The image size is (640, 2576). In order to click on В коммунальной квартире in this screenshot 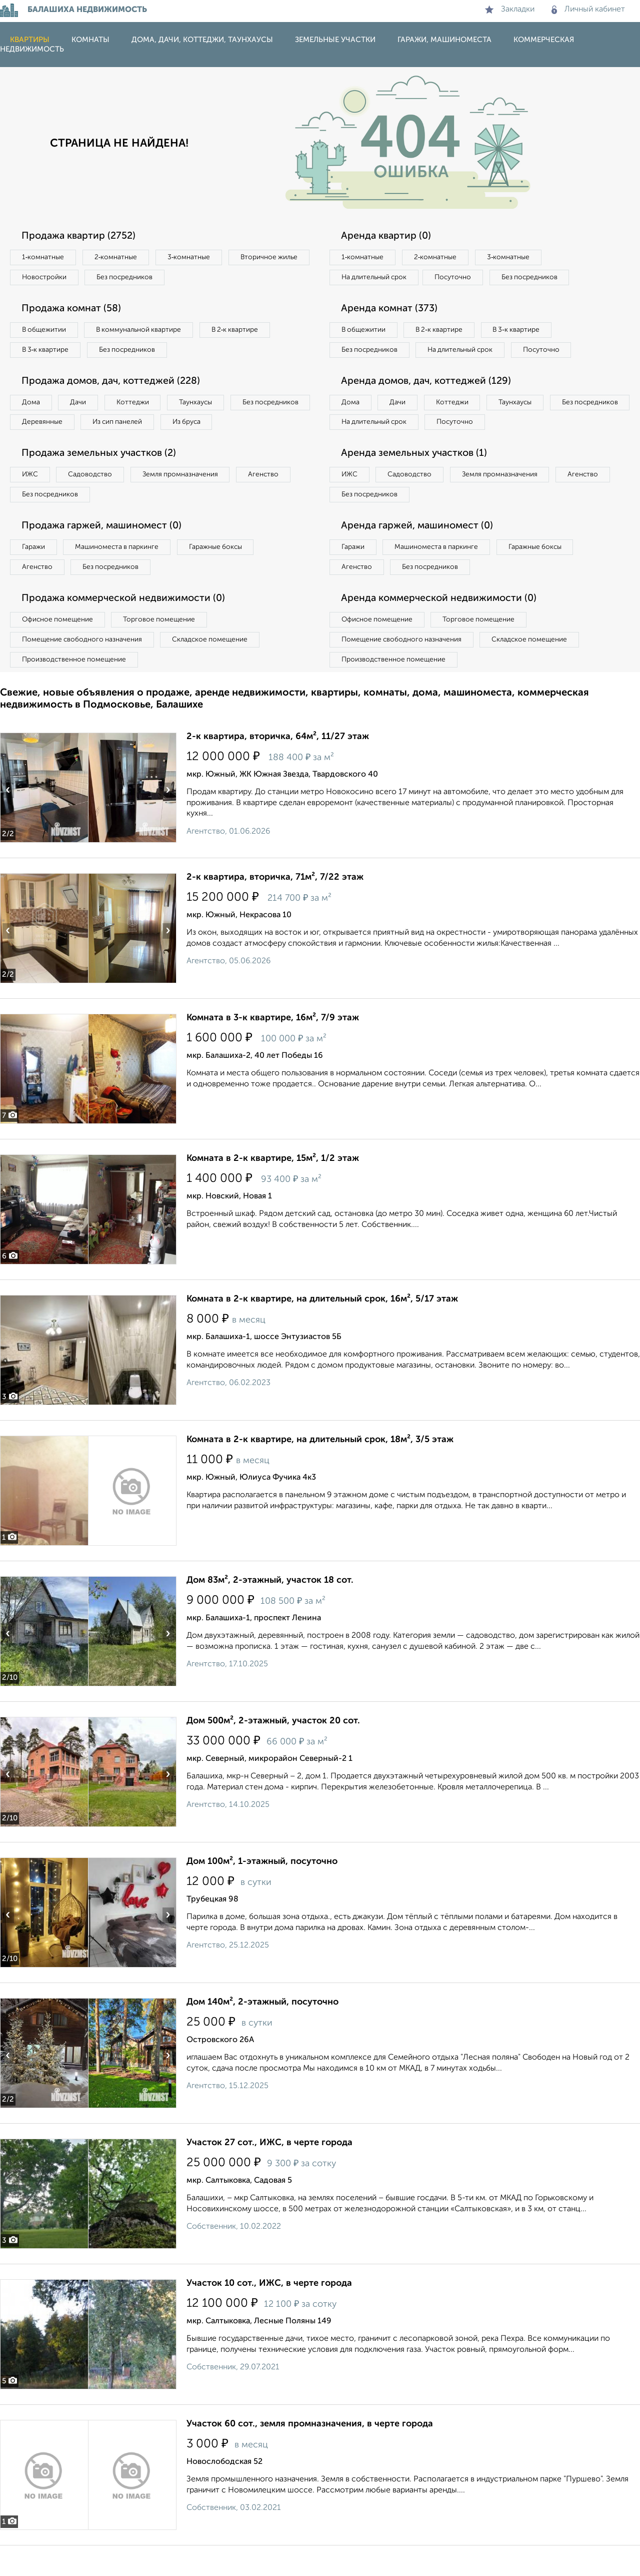, I will do `click(144, 331)`.